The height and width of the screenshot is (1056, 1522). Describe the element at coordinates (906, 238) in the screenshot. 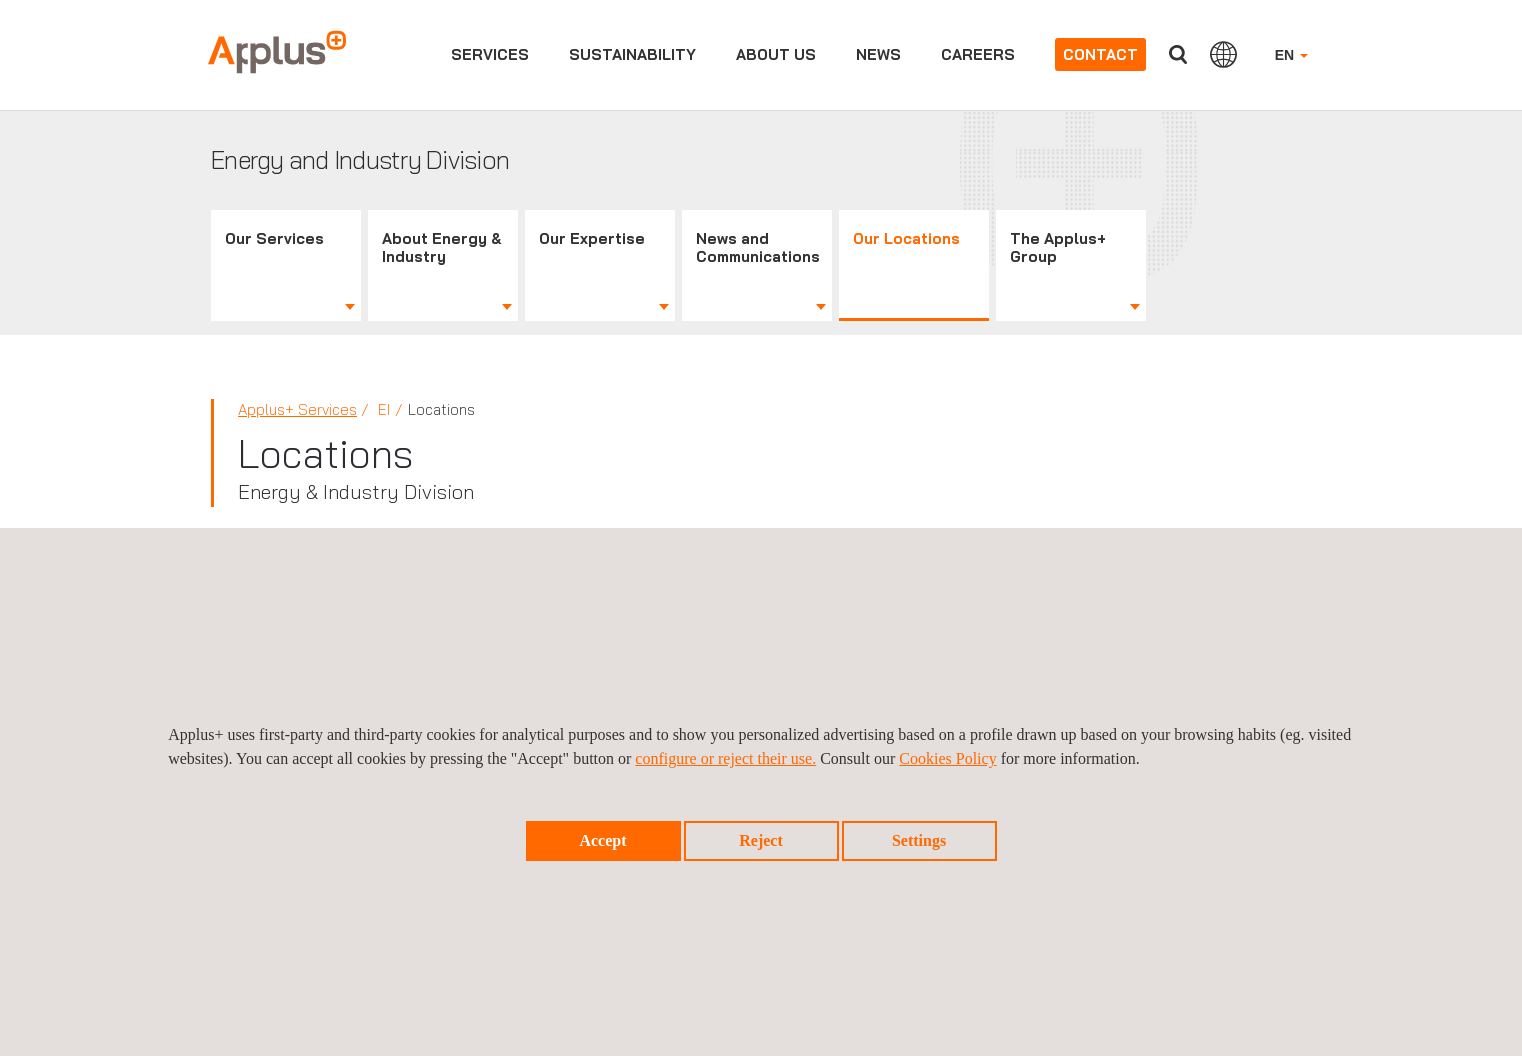

I see `Our Locations` at that location.